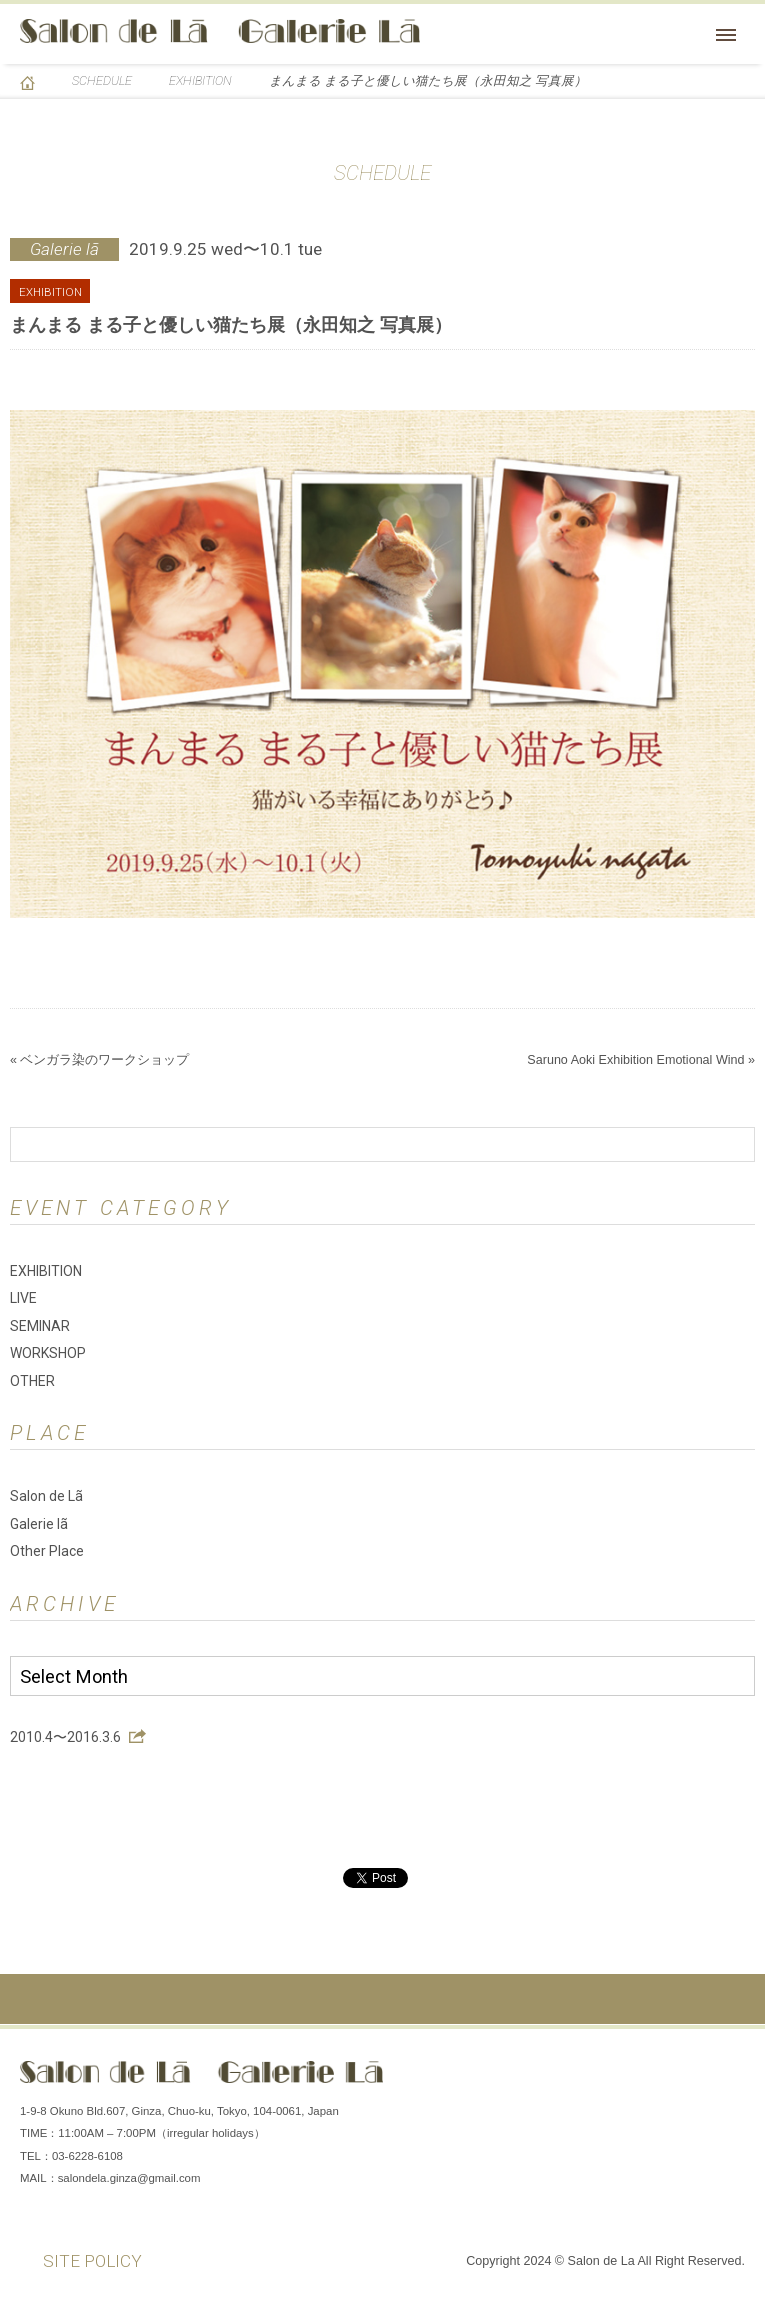 This screenshot has width=765, height=2310. Describe the element at coordinates (635, 1060) in the screenshot. I see `Saruno Aoki Exhibition Emotional Wind` at that location.